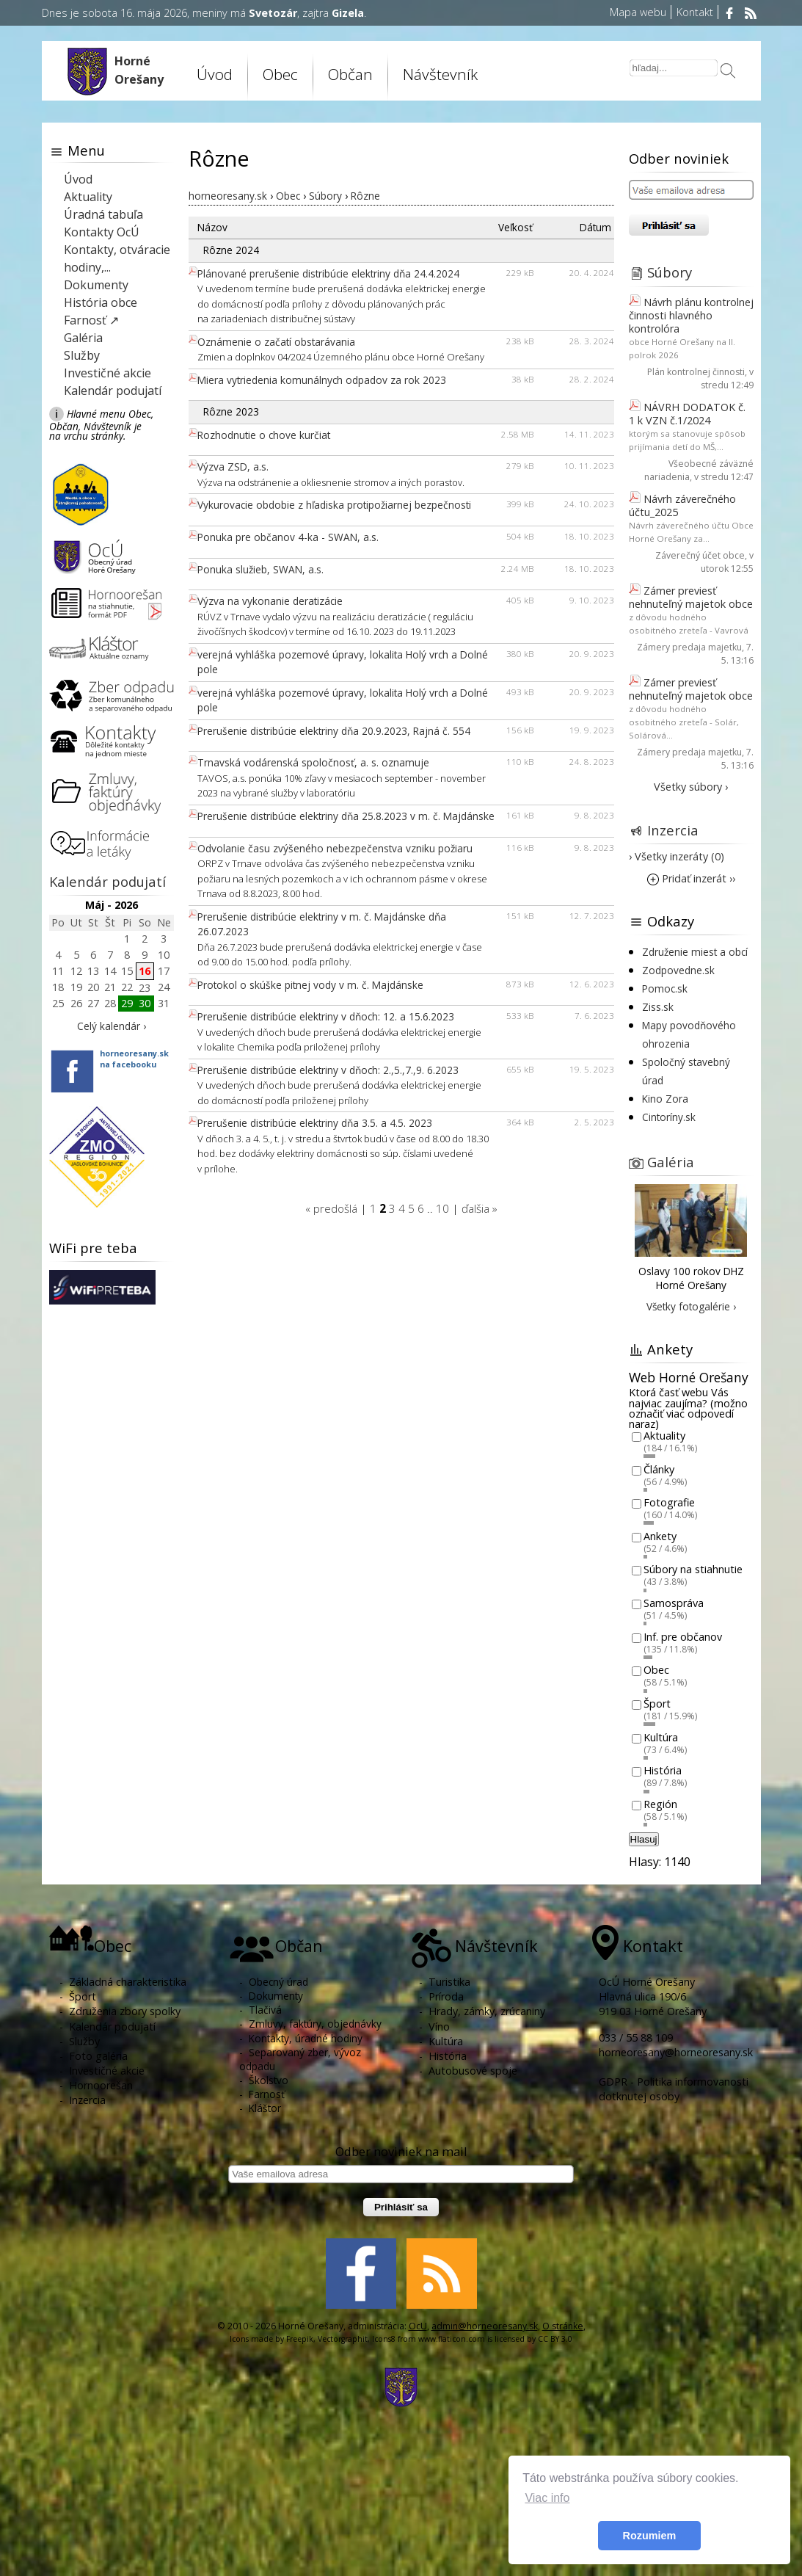 The width and height of the screenshot is (802, 2576). What do you see at coordinates (314, 1123) in the screenshot?
I see `Prerušenie distribúcie elektriny dňa 3.5. a 4.5. 2023` at bounding box center [314, 1123].